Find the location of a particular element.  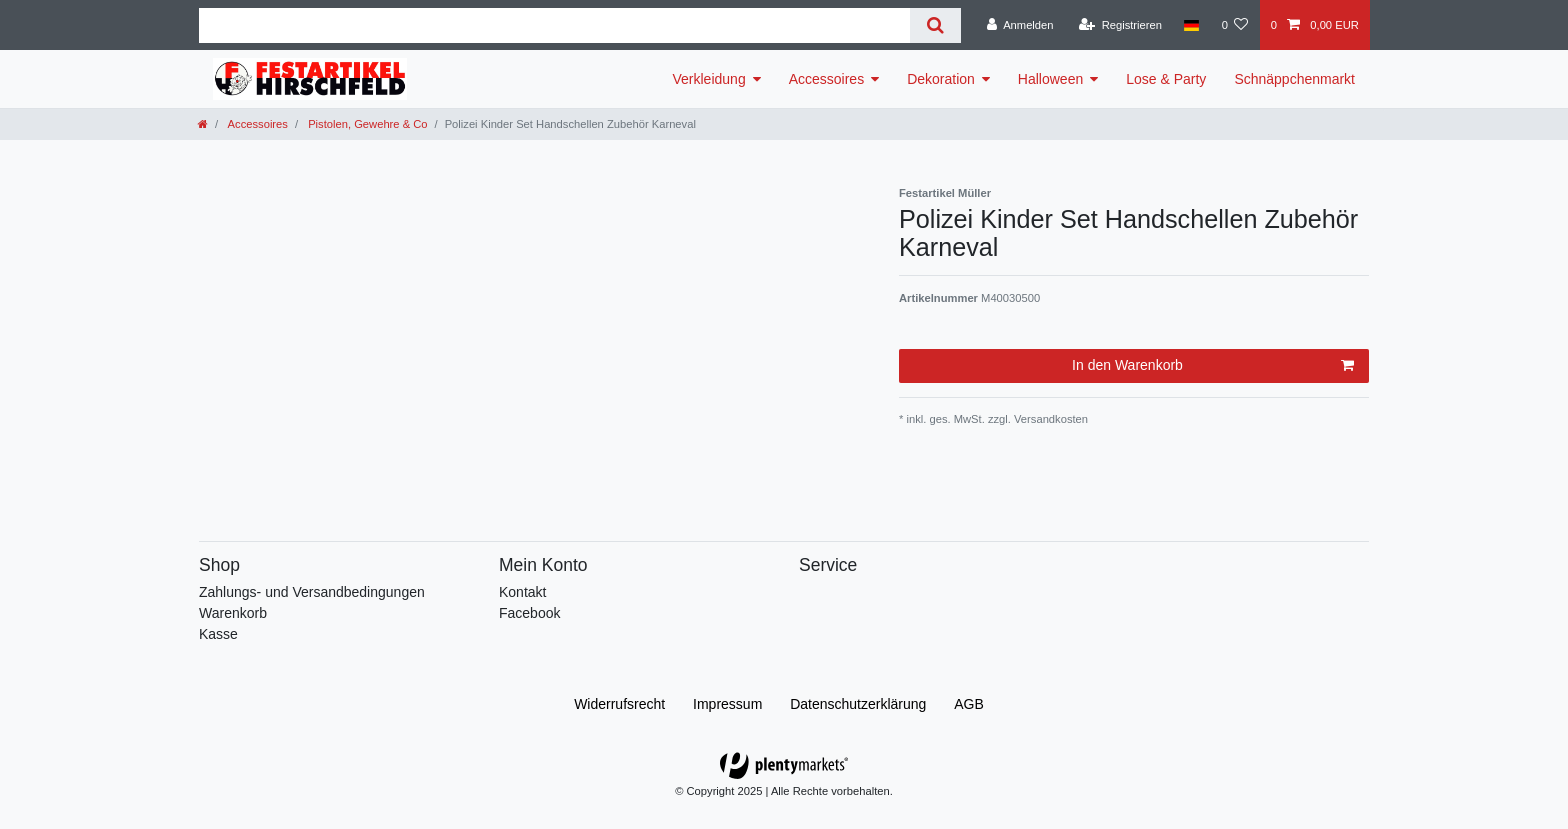

[Suchbegriff] is located at coordinates (554, 25).